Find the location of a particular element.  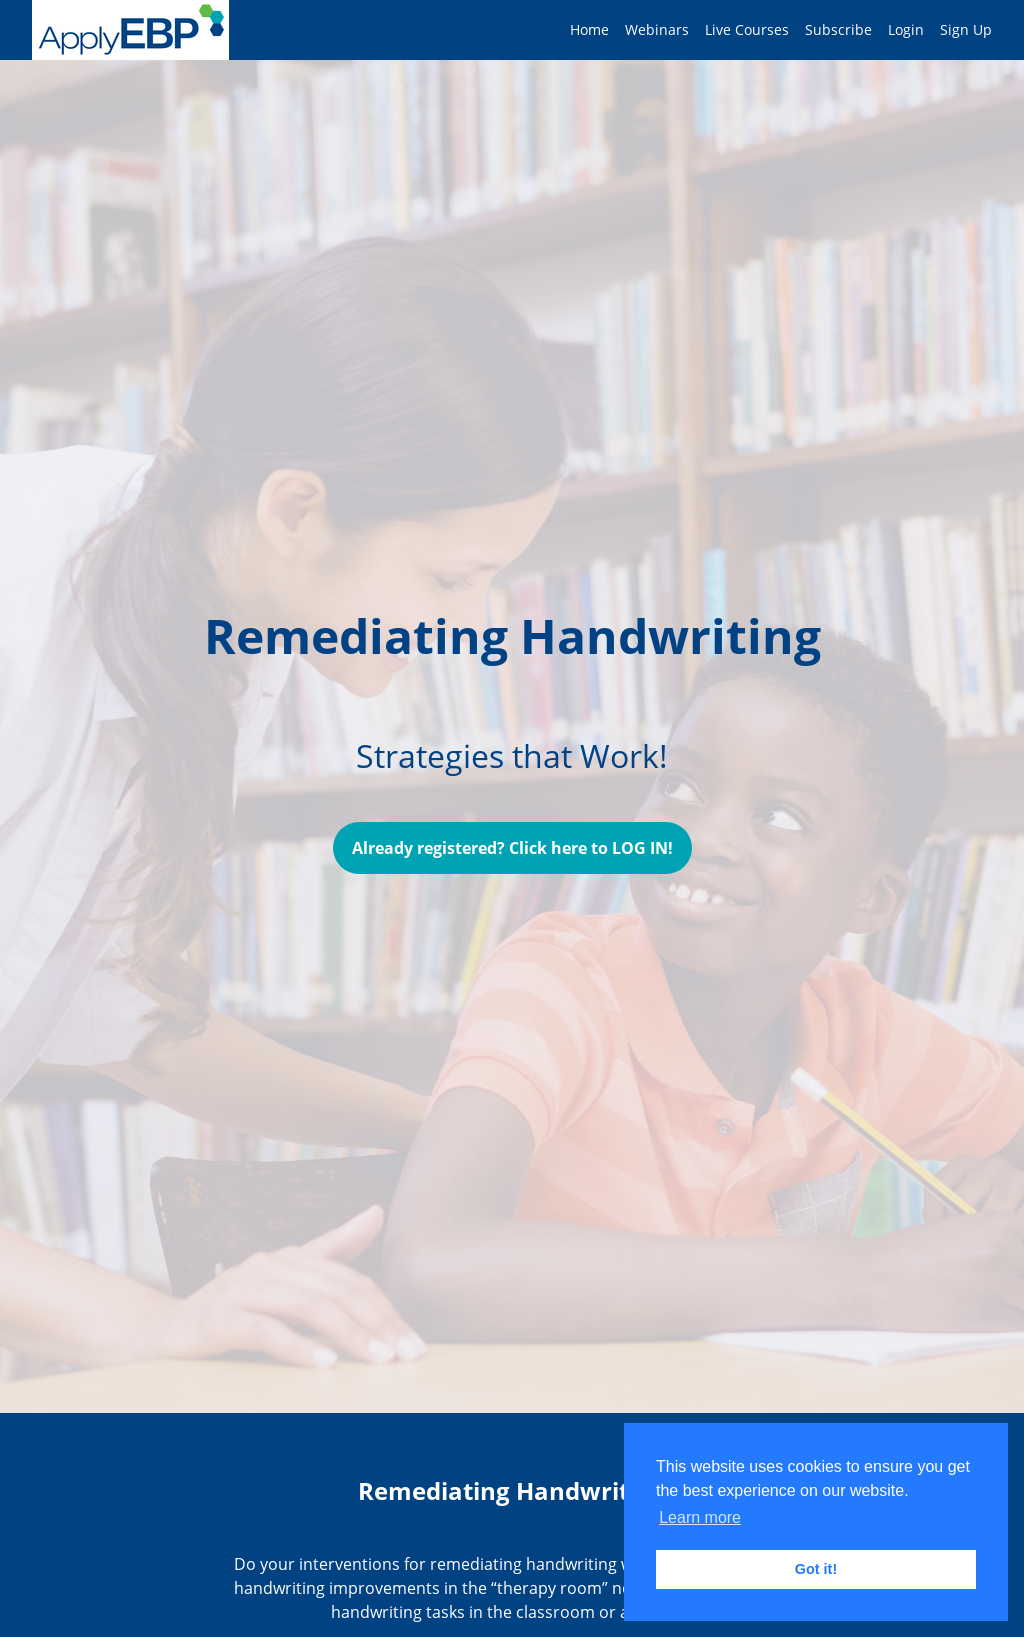

Login is located at coordinates (906, 29).